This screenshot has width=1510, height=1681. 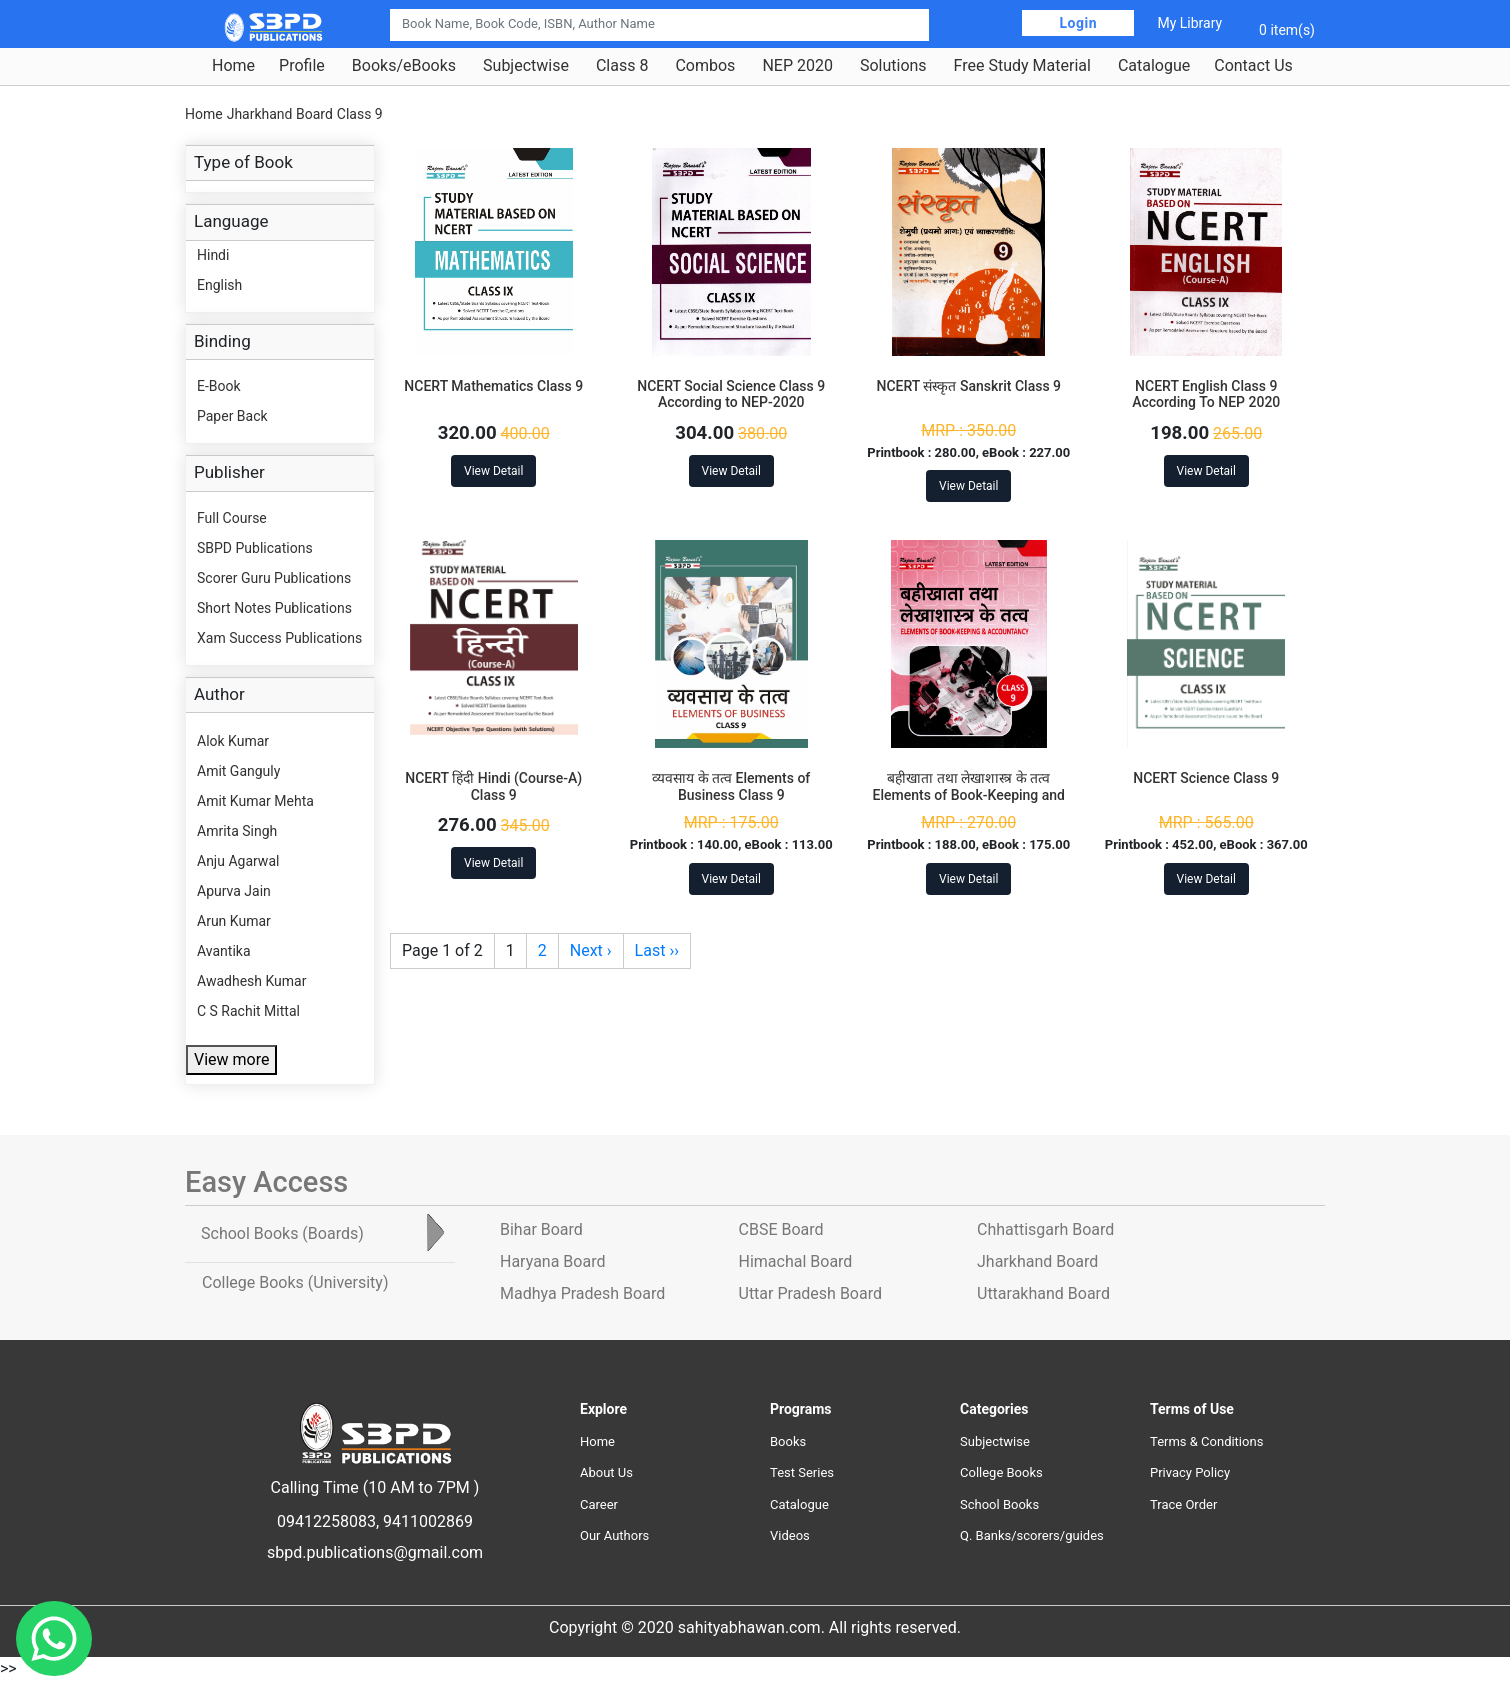 I want to click on Terms & Conditions, so click(x=1206, y=1441).